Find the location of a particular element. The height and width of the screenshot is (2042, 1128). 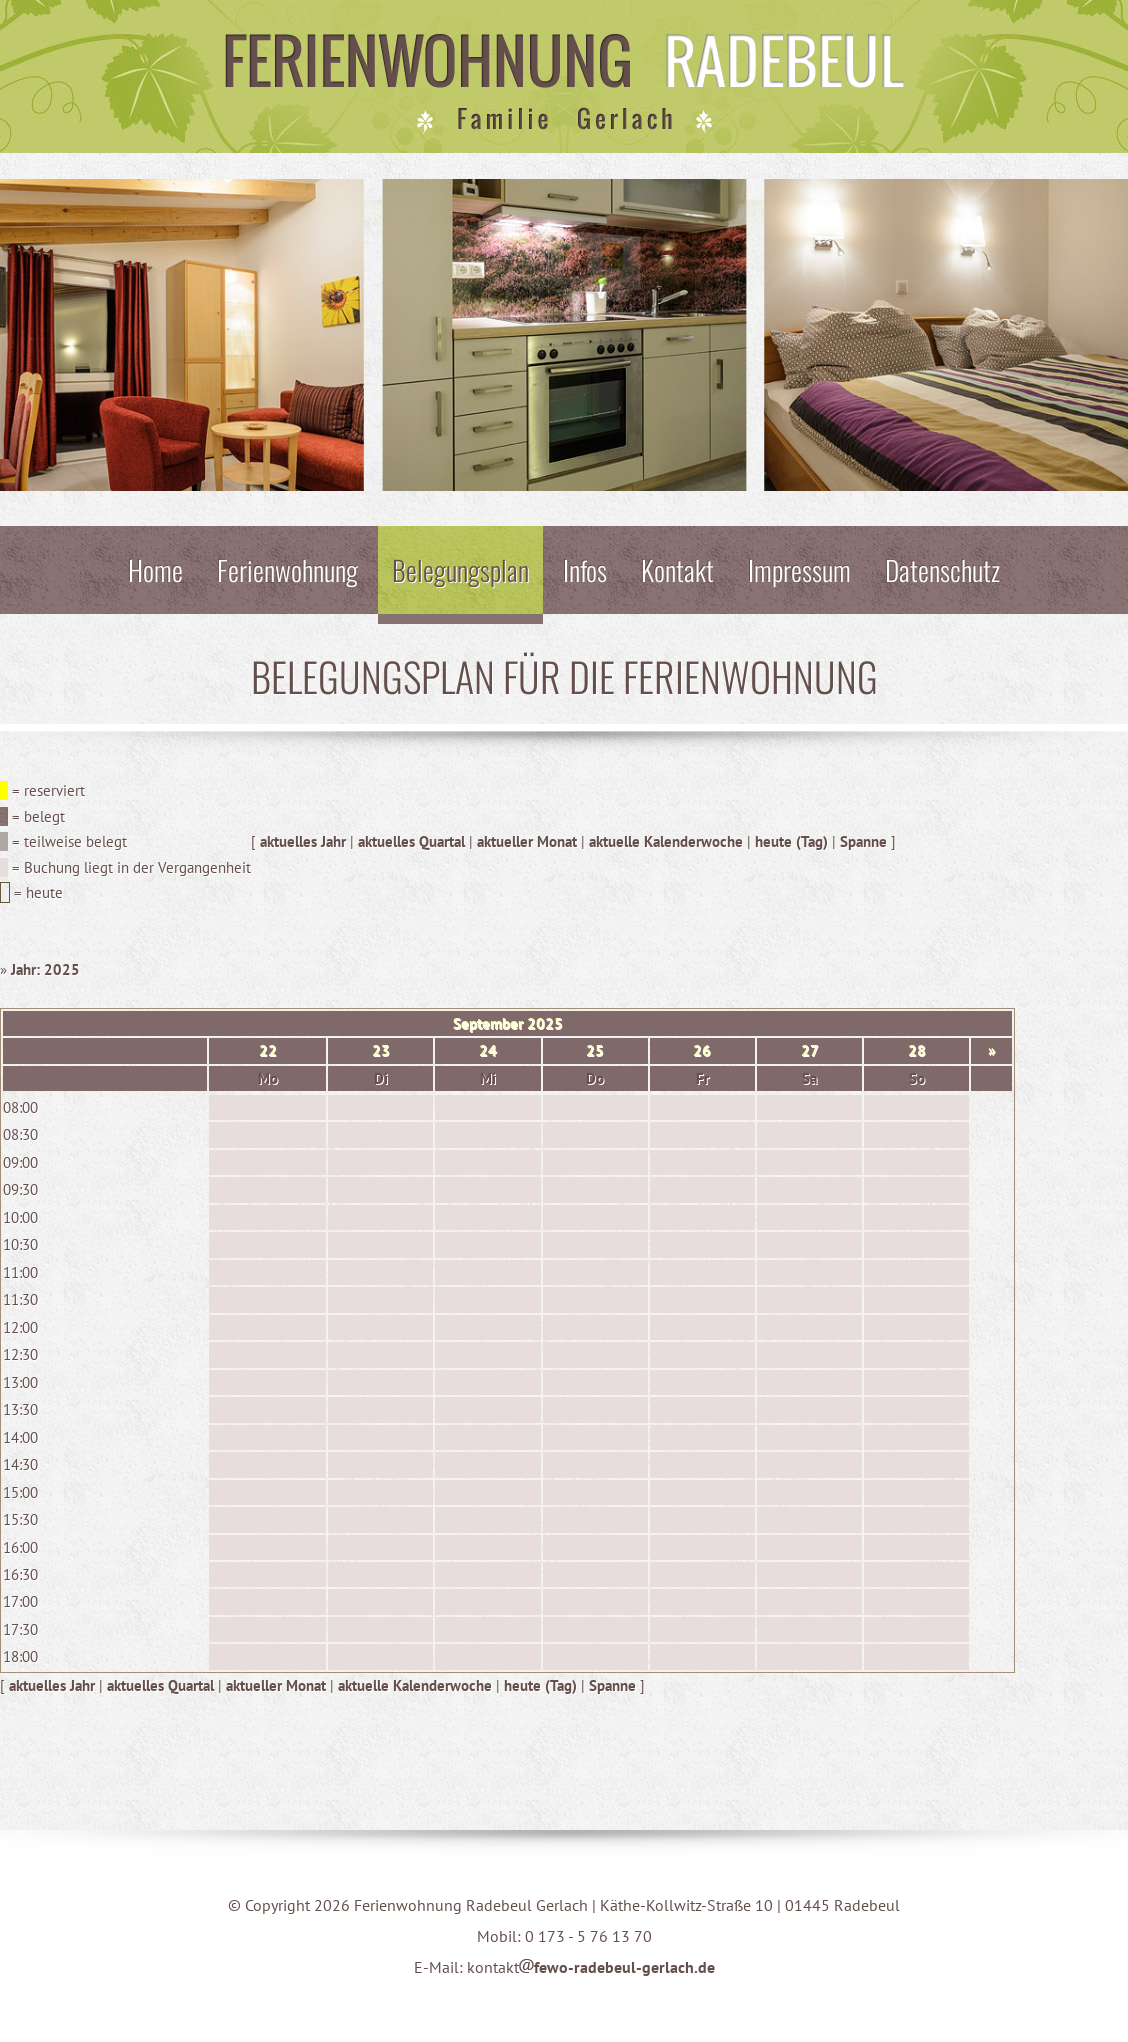

Home is located at coordinates (155, 569).